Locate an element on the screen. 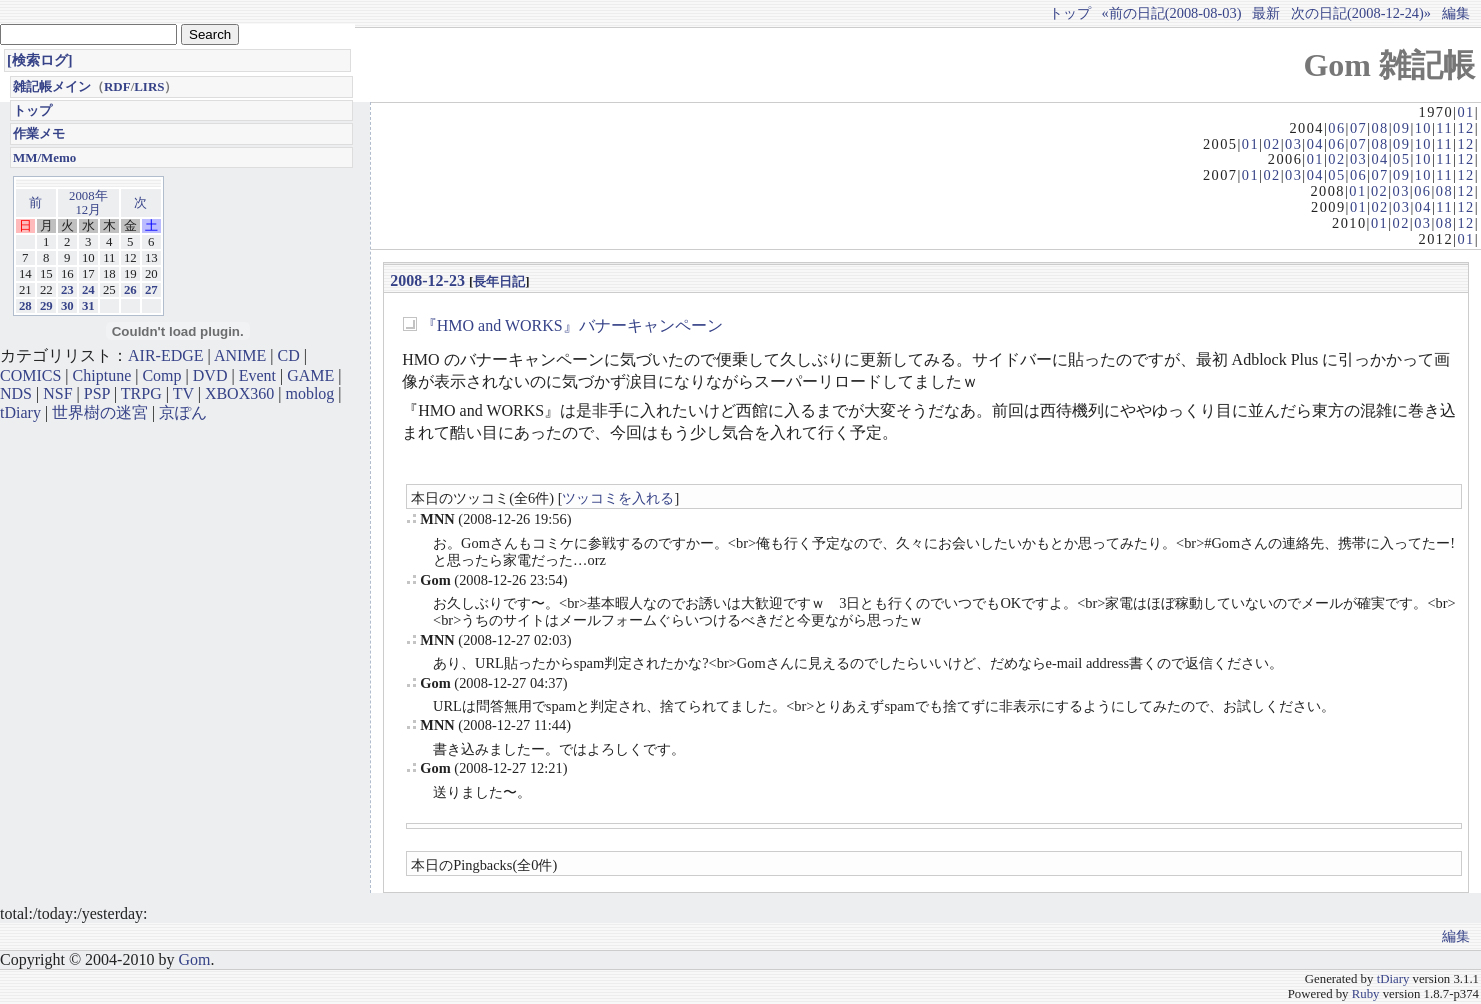 This screenshot has height=1004, width=1481. 24 is located at coordinates (88, 290).